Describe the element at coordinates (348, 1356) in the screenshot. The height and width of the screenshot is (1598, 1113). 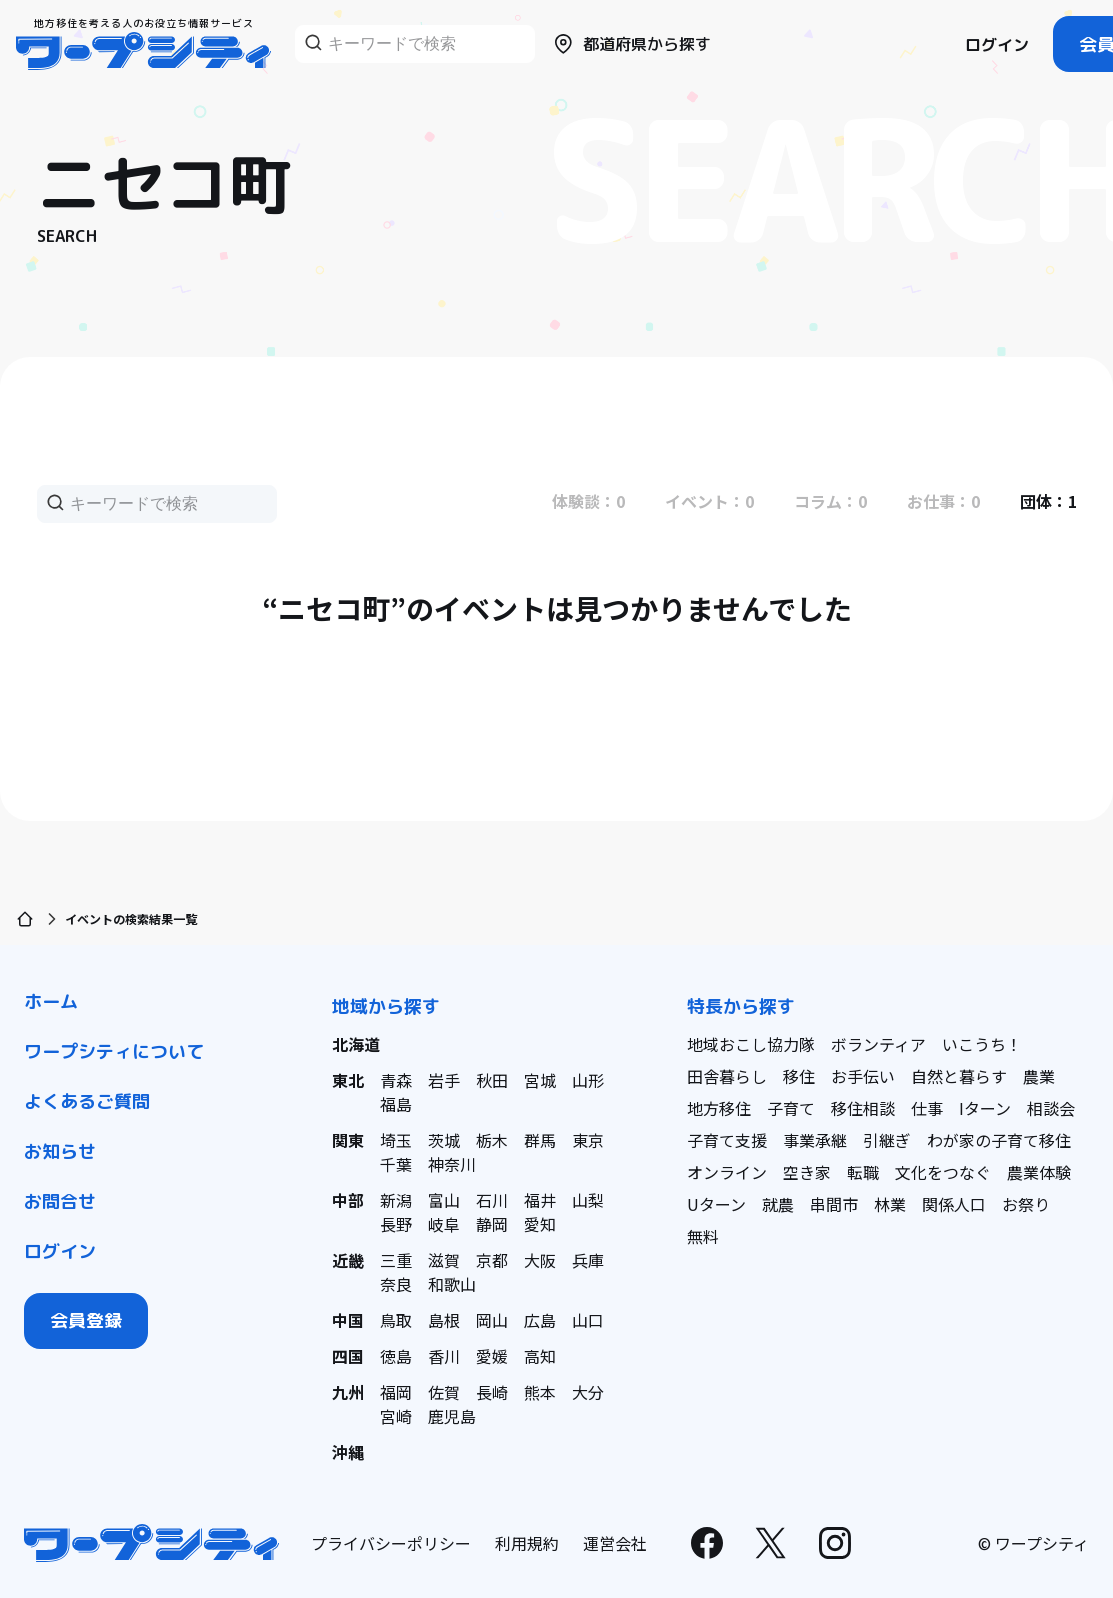
I see `四国` at that location.